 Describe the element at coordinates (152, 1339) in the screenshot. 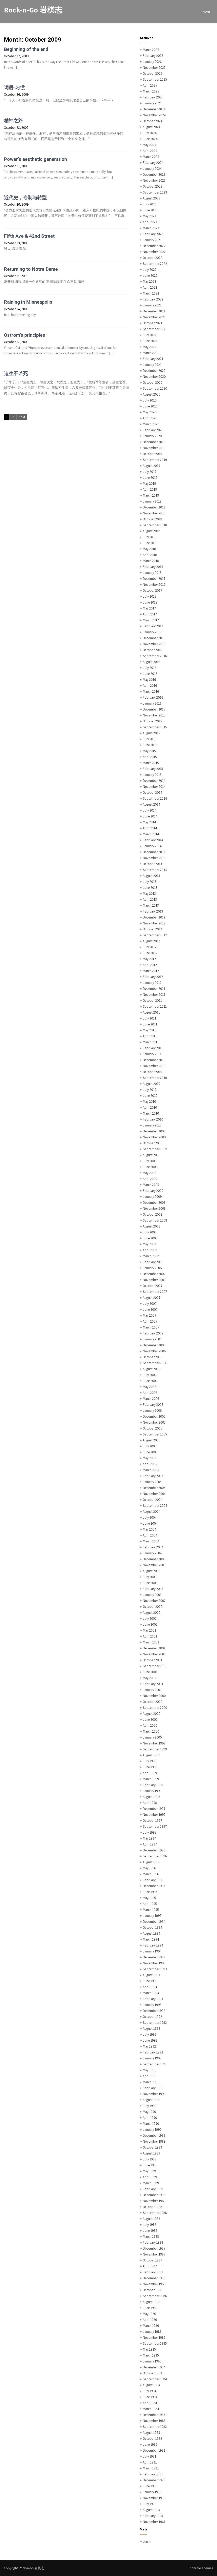

I see `January 2007` at that location.